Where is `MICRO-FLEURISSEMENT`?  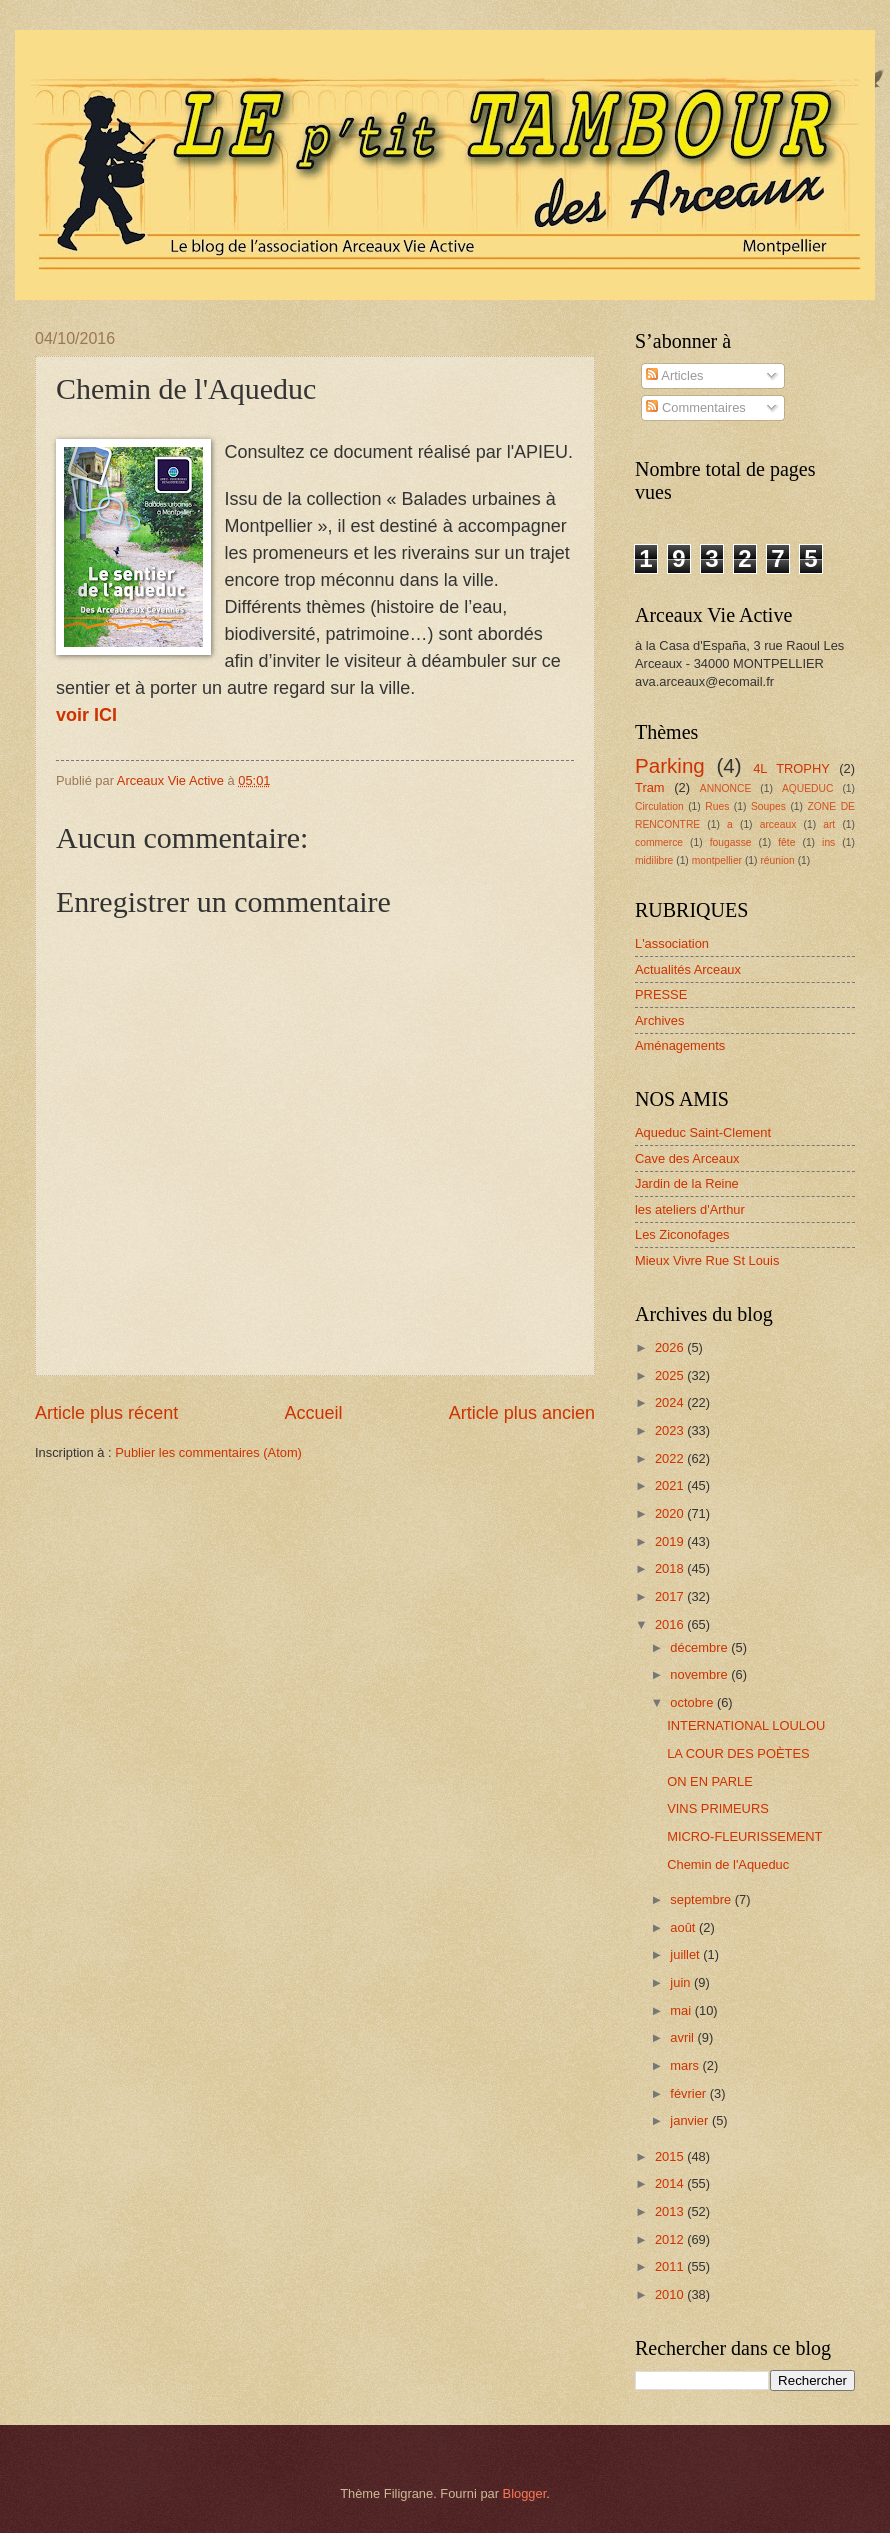
MICRO-FLEURISSEMENT is located at coordinates (744, 1836).